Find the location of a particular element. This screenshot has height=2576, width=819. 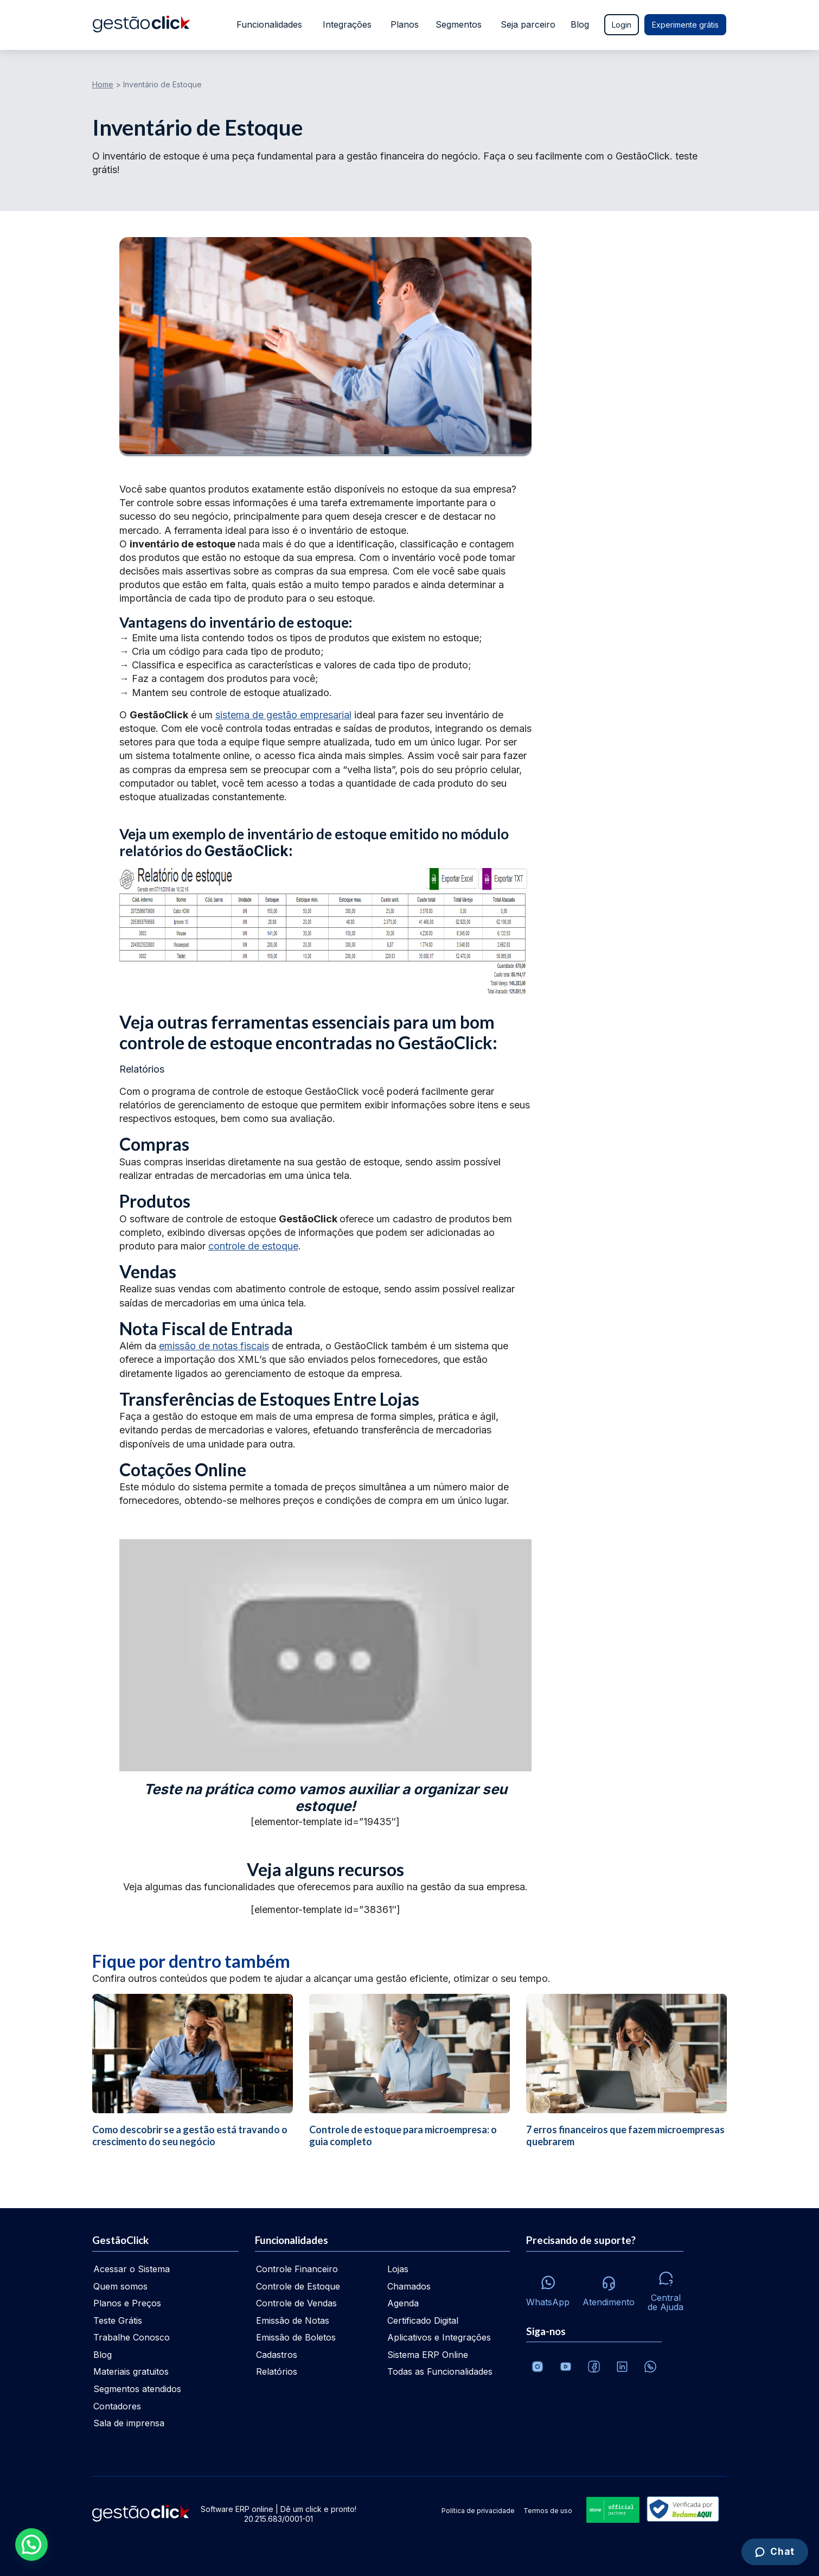

Certificado Digital is located at coordinates (422, 2320).